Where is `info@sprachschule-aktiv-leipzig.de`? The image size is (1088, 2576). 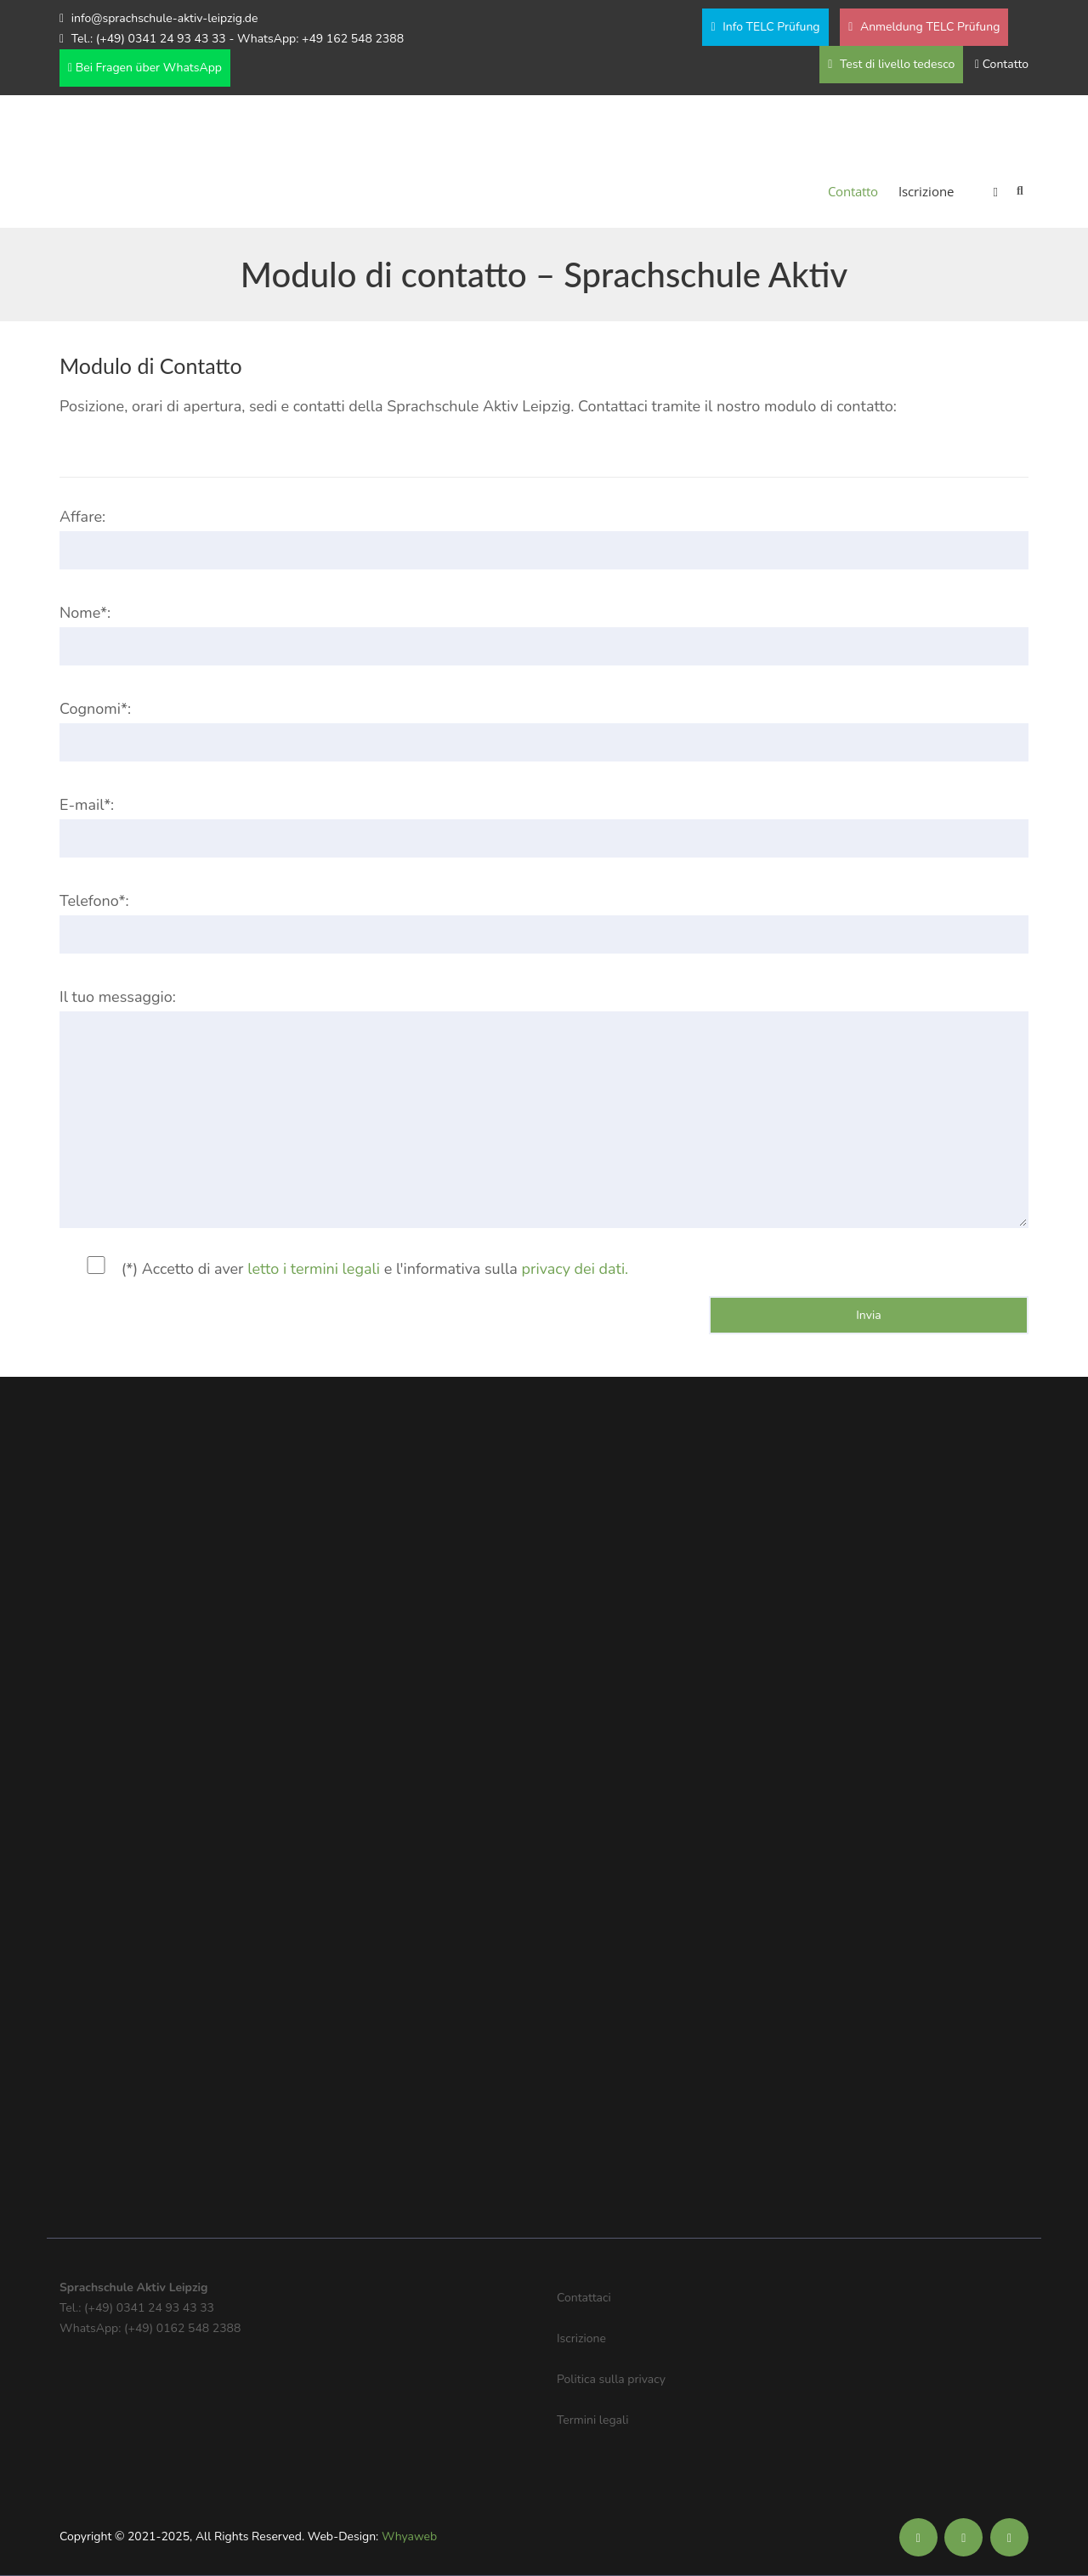
info@sprachschule-aktiv-leipzig.de is located at coordinates (164, 18).